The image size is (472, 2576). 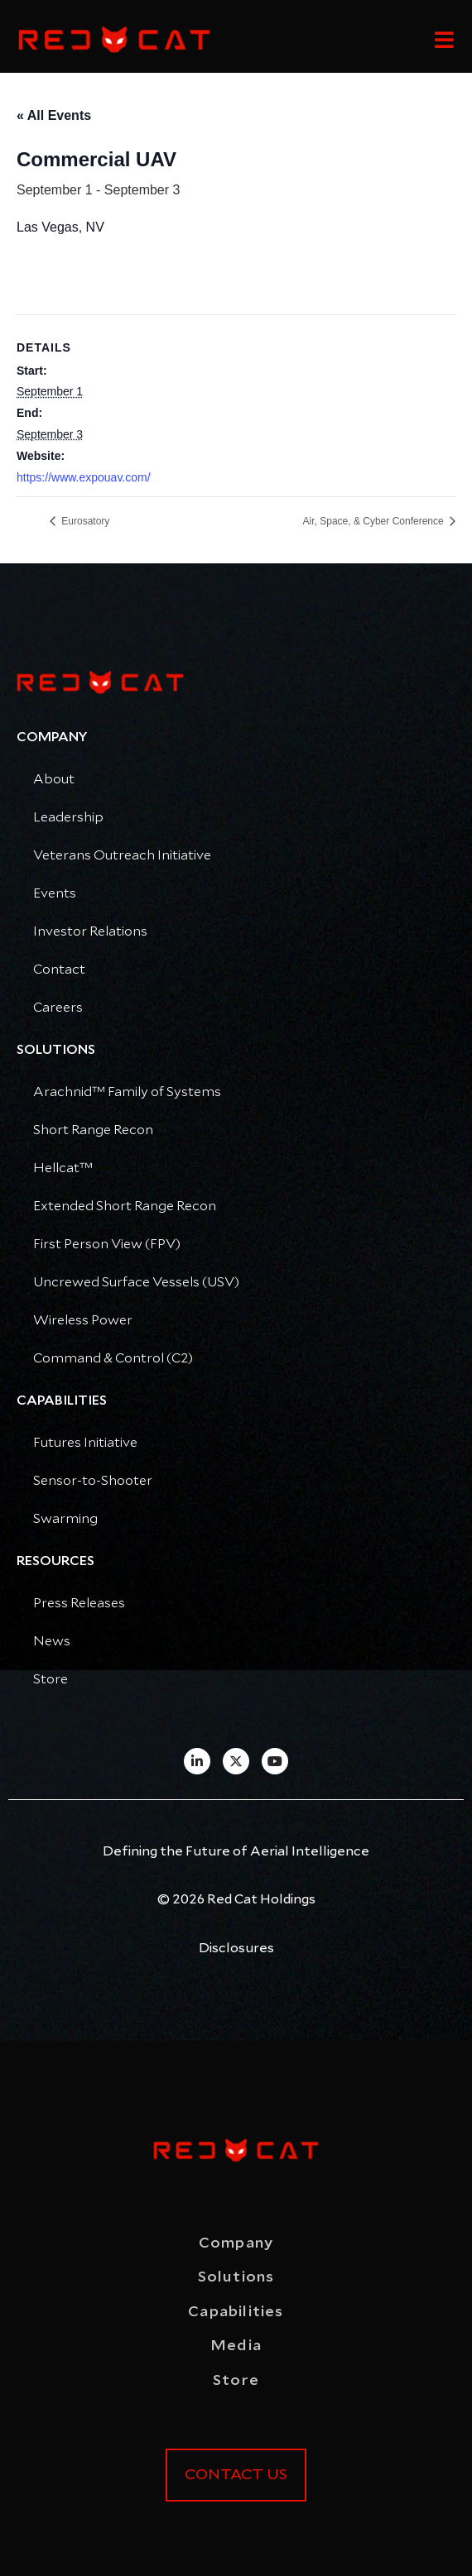 I want to click on Sensor-to-Shooter, so click(x=92, y=1480).